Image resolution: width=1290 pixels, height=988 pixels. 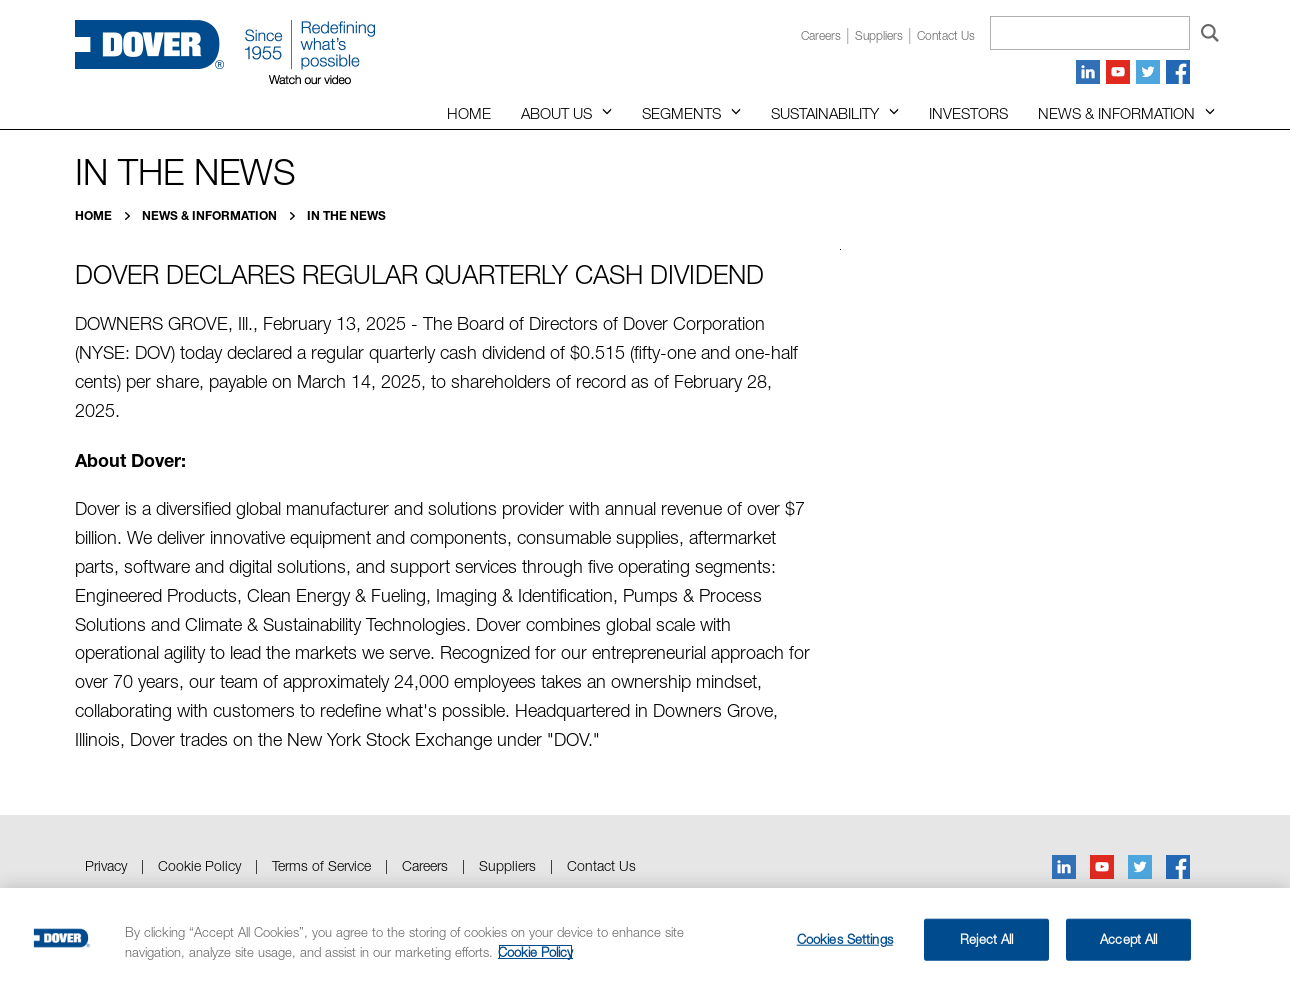 What do you see at coordinates (1116, 113) in the screenshot?
I see `News & Information` at bounding box center [1116, 113].